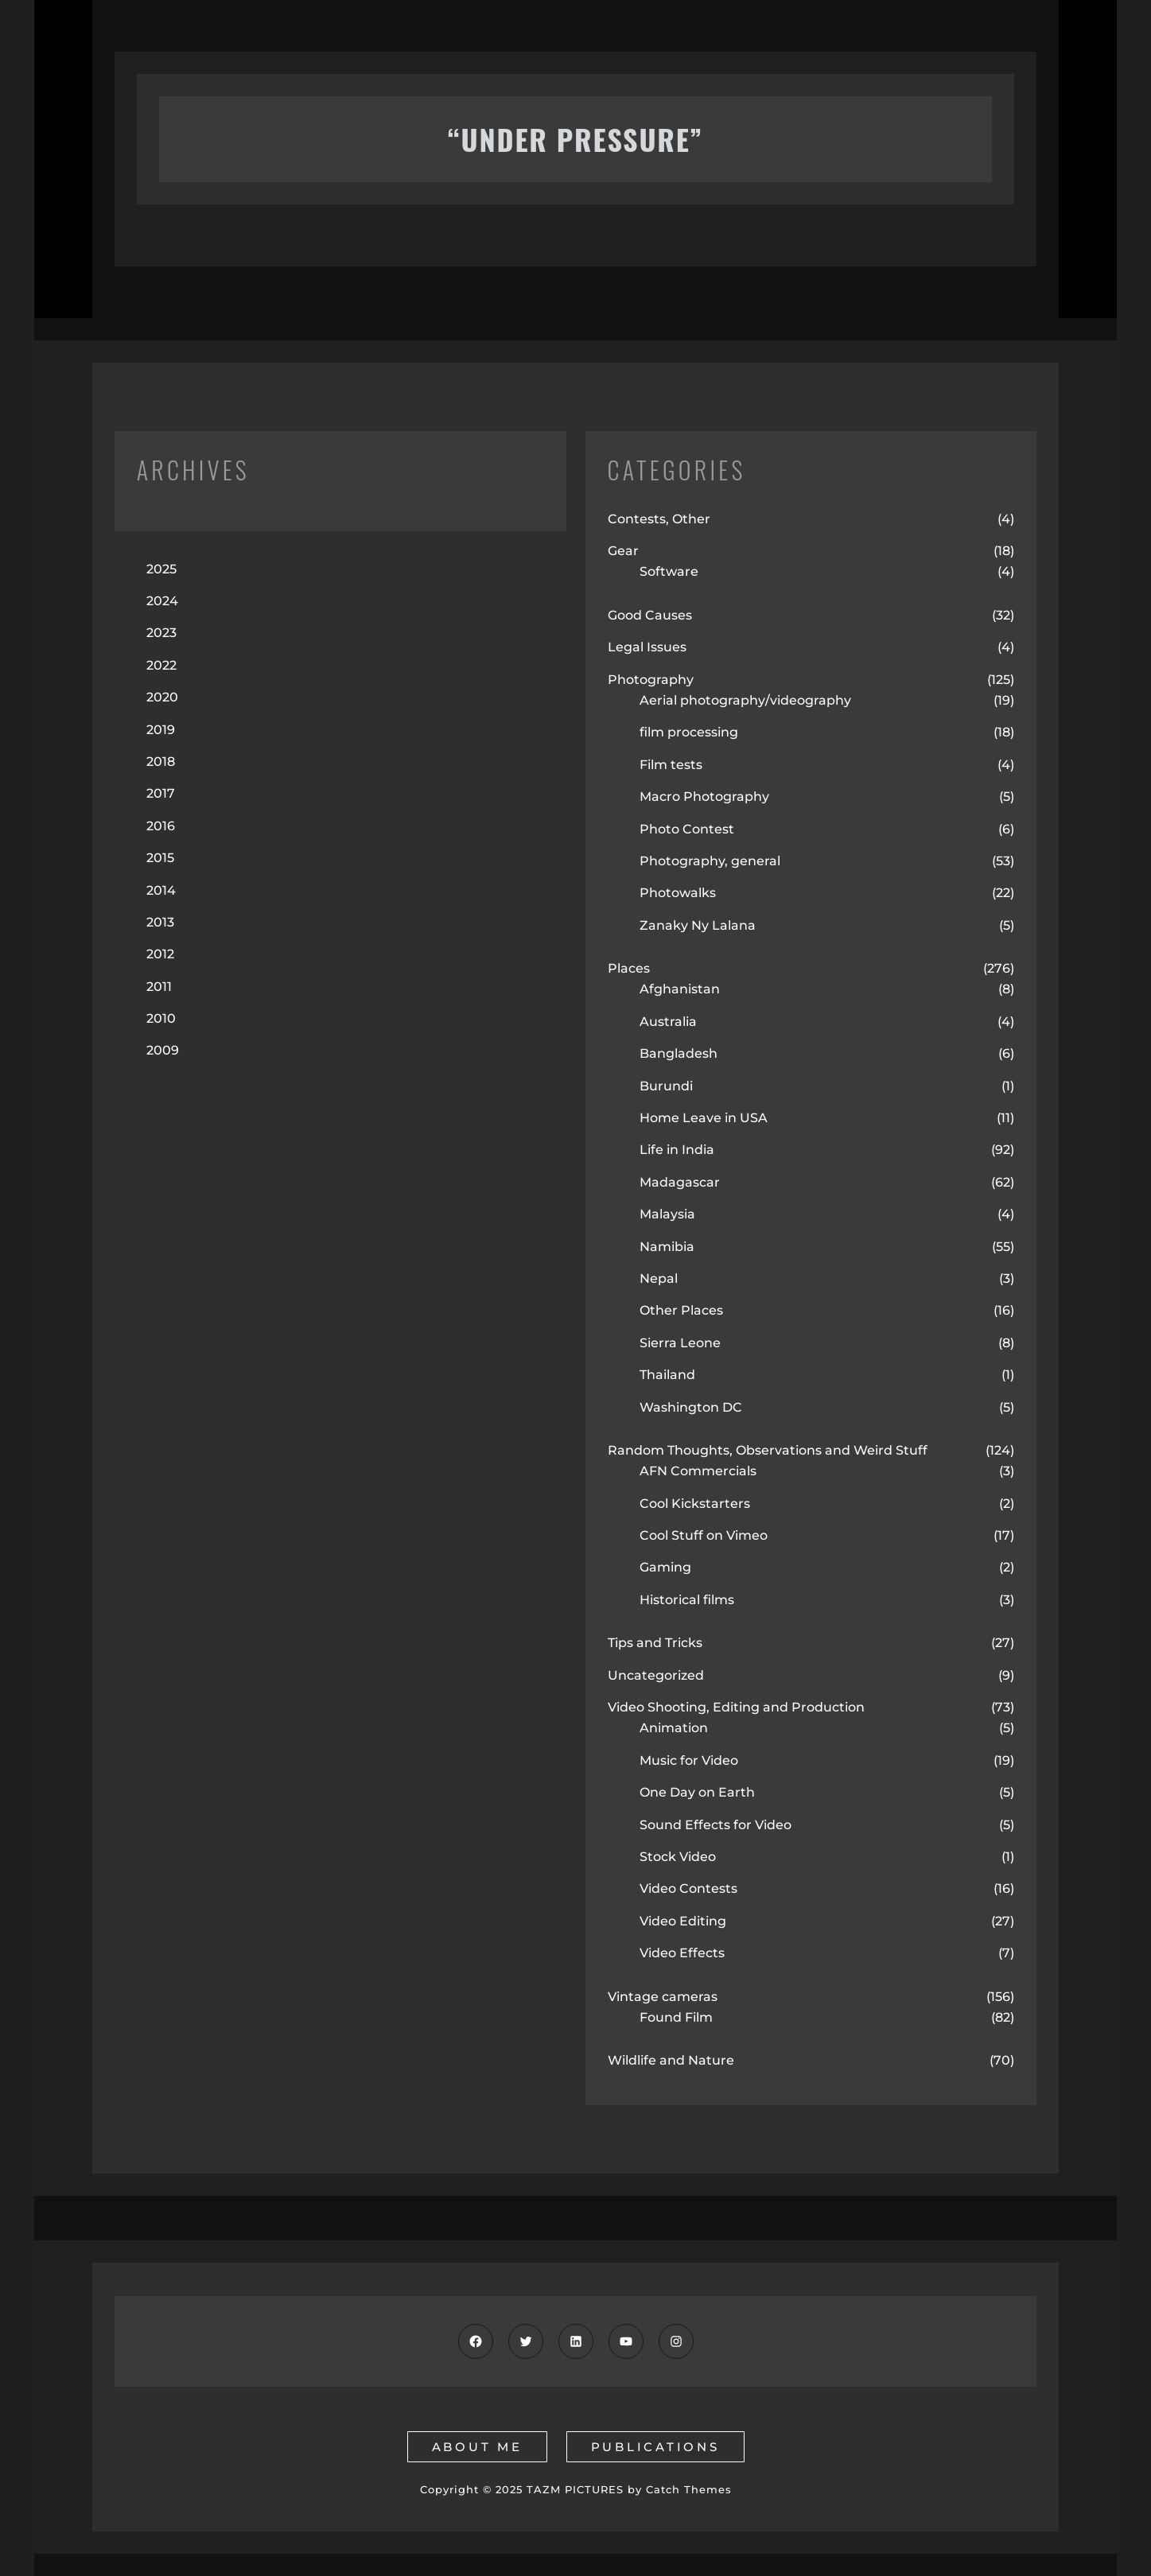  What do you see at coordinates (667, 1246) in the screenshot?
I see `Namibia` at bounding box center [667, 1246].